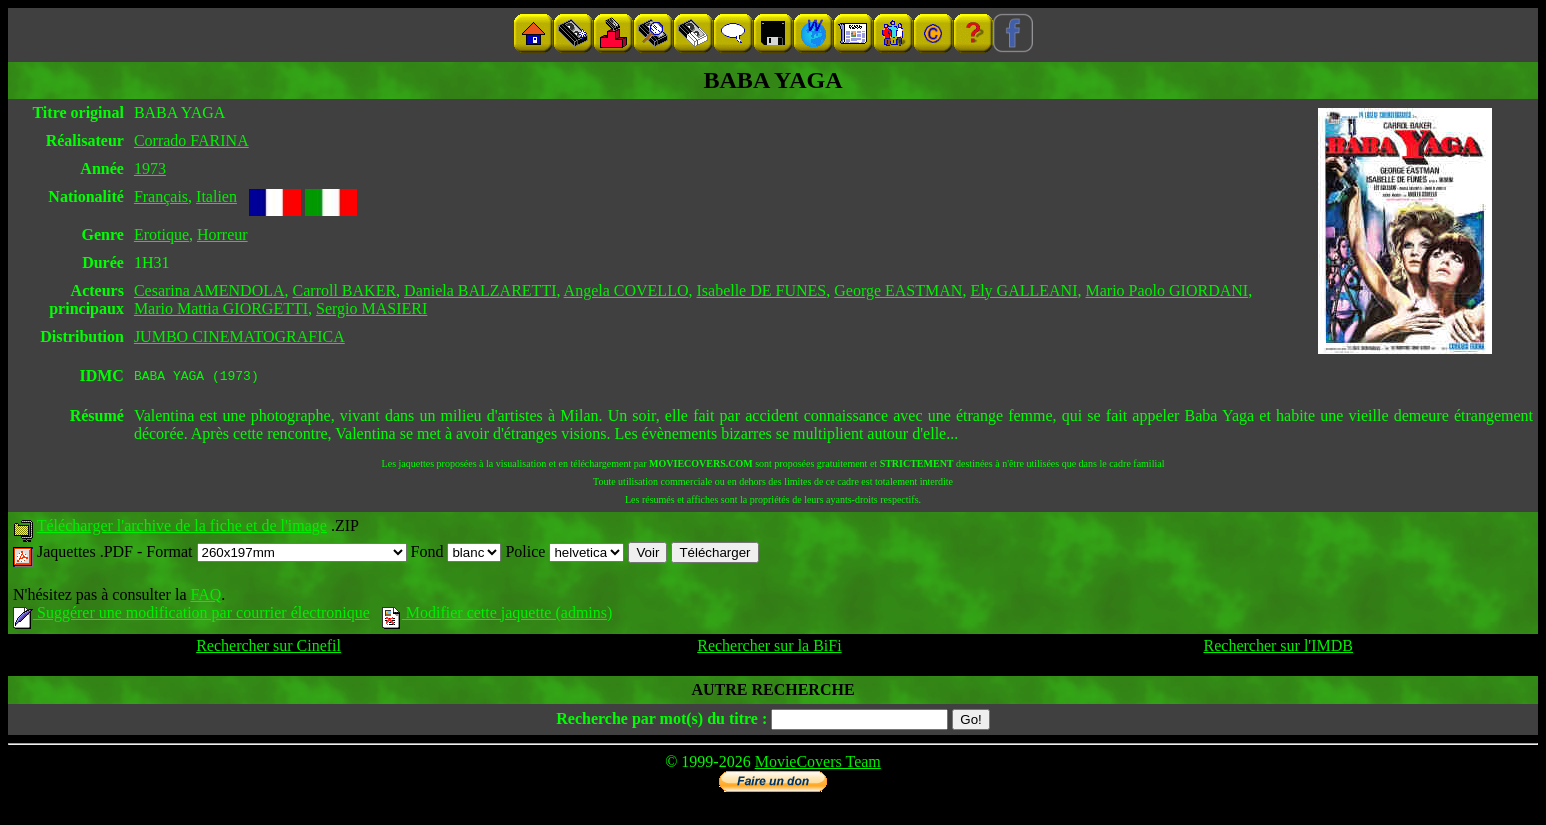  What do you see at coordinates (276, 554) in the screenshot?
I see `Format` at bounding box center [276, 554].